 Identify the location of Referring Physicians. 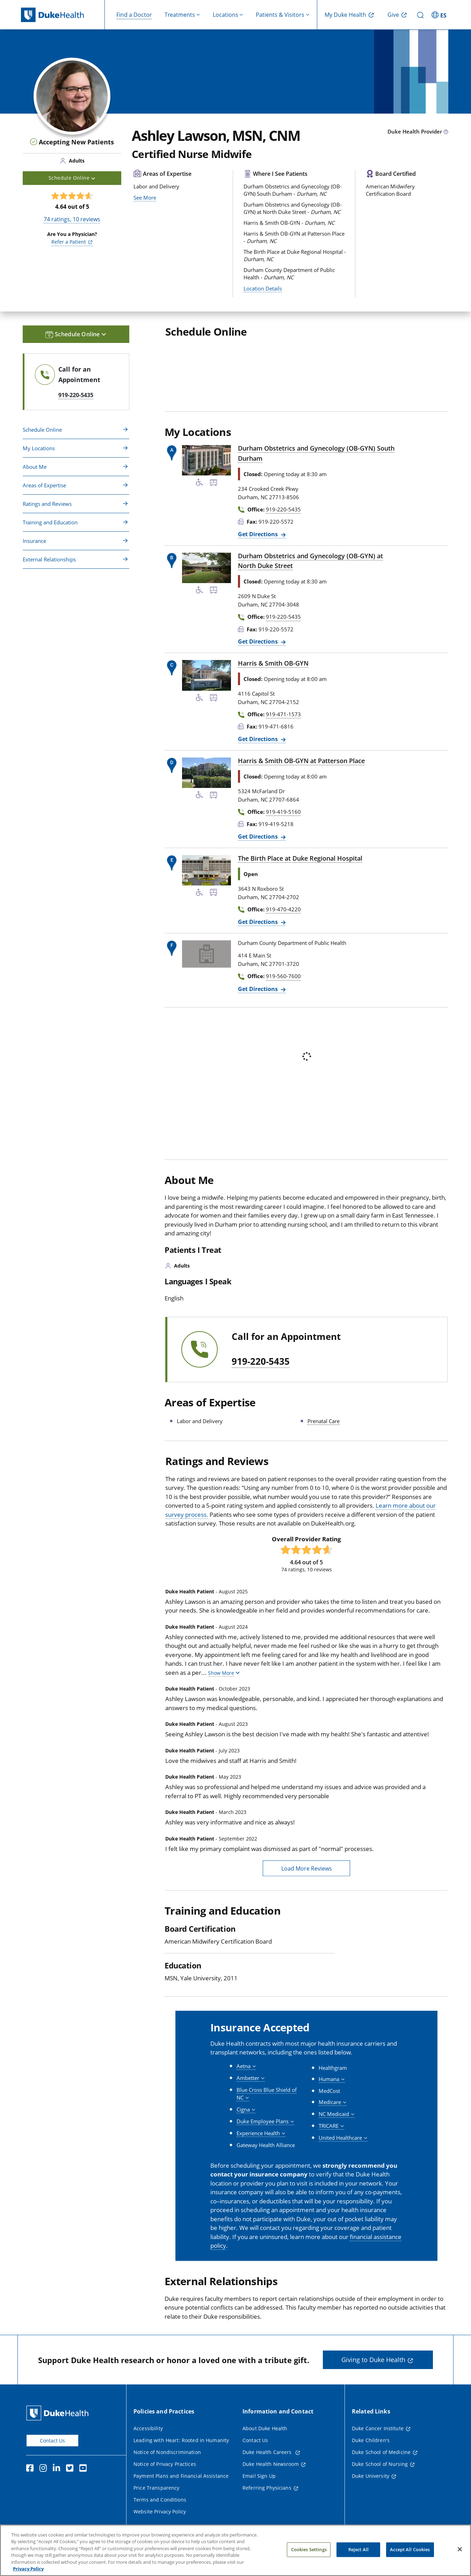
(266, 2487).